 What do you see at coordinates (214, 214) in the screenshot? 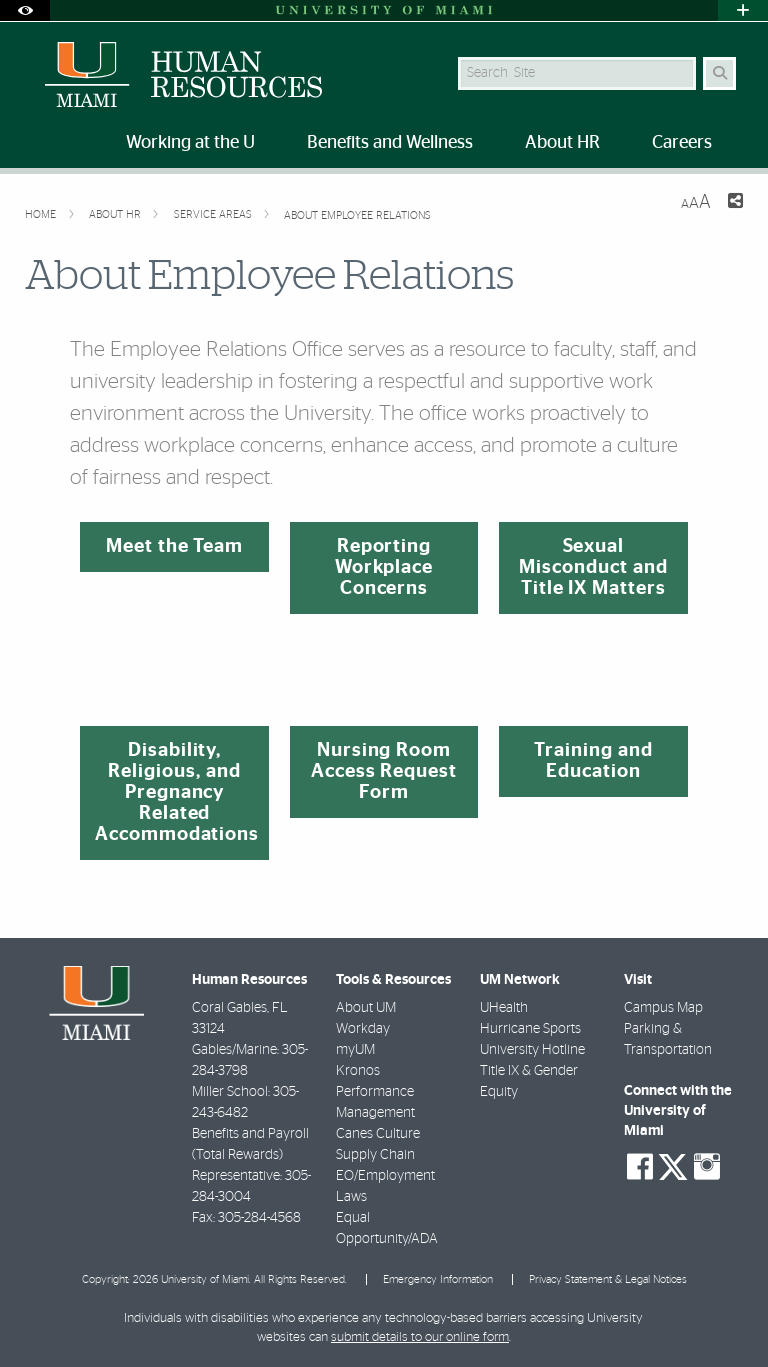
I see `Service Areas` at bounding box center [214, 214].